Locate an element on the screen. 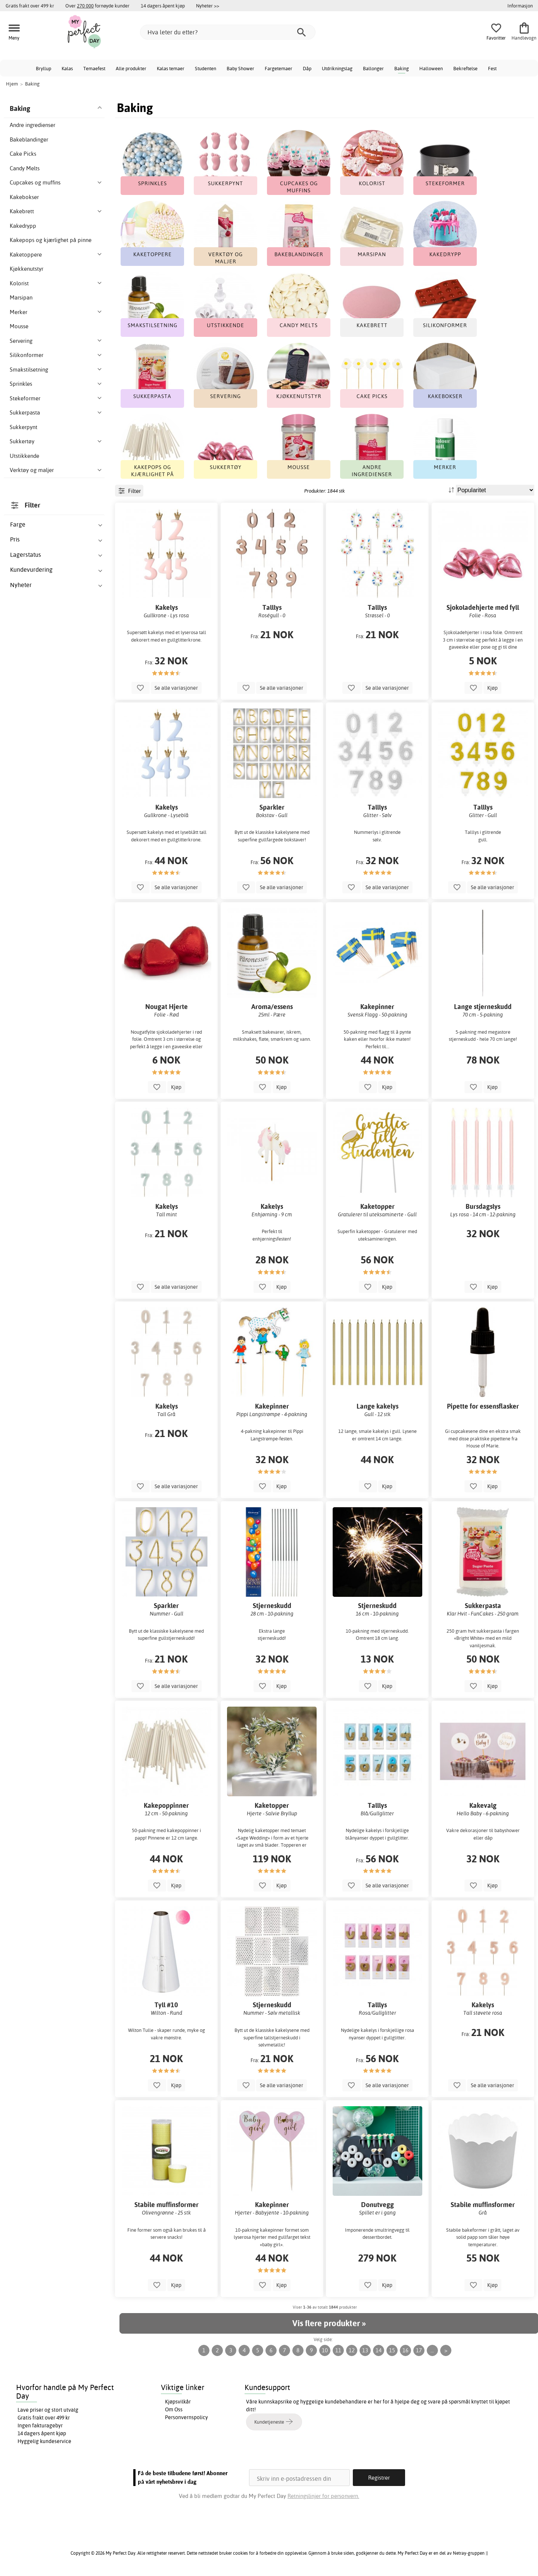 The image size is (538, 2576). [Hva leter du etter?] is located at coordinates (227, 32).